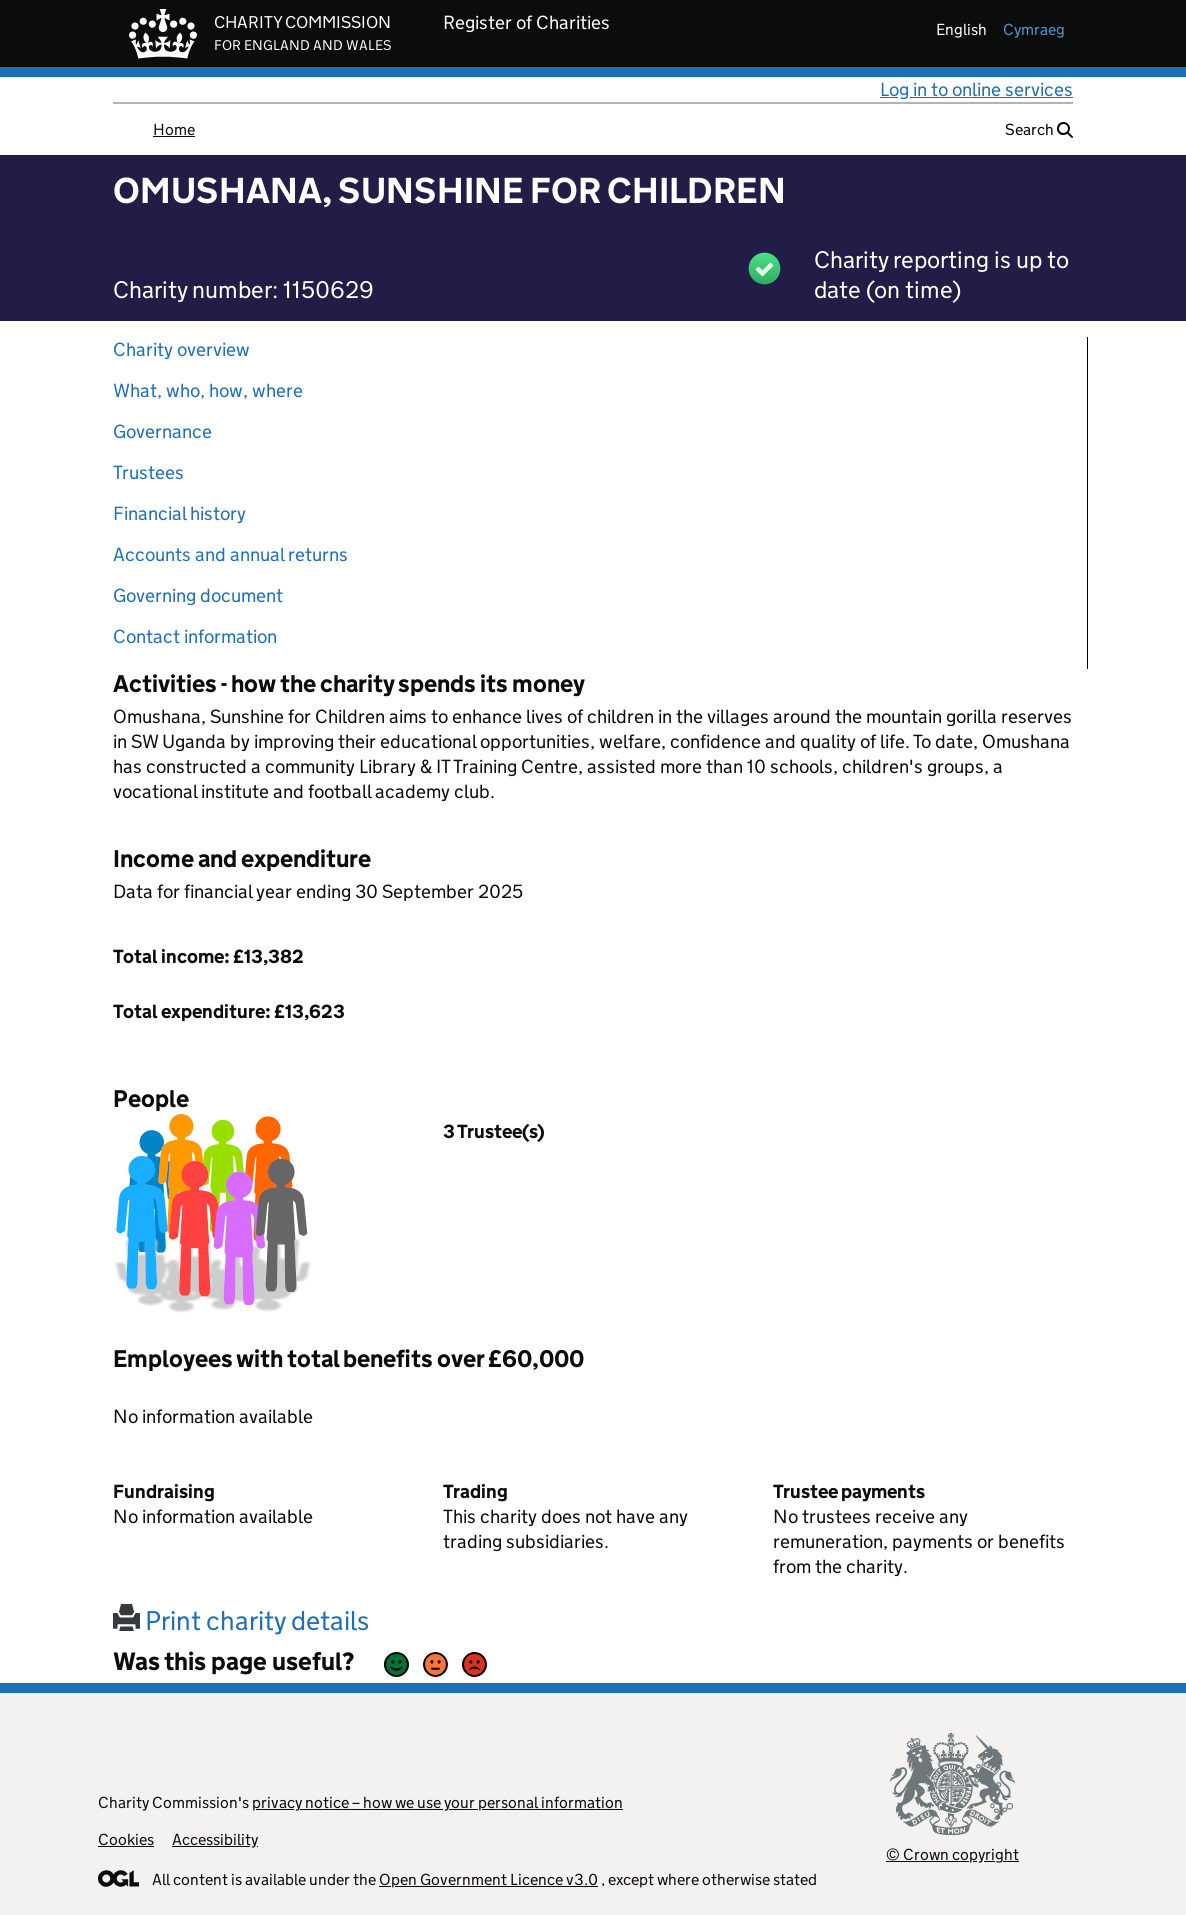 Image resolution: width=1186 pixels, height=1915 pixels. Describe the element at coordinates (174, 129) in the screenshot. I see `Home` at that location.